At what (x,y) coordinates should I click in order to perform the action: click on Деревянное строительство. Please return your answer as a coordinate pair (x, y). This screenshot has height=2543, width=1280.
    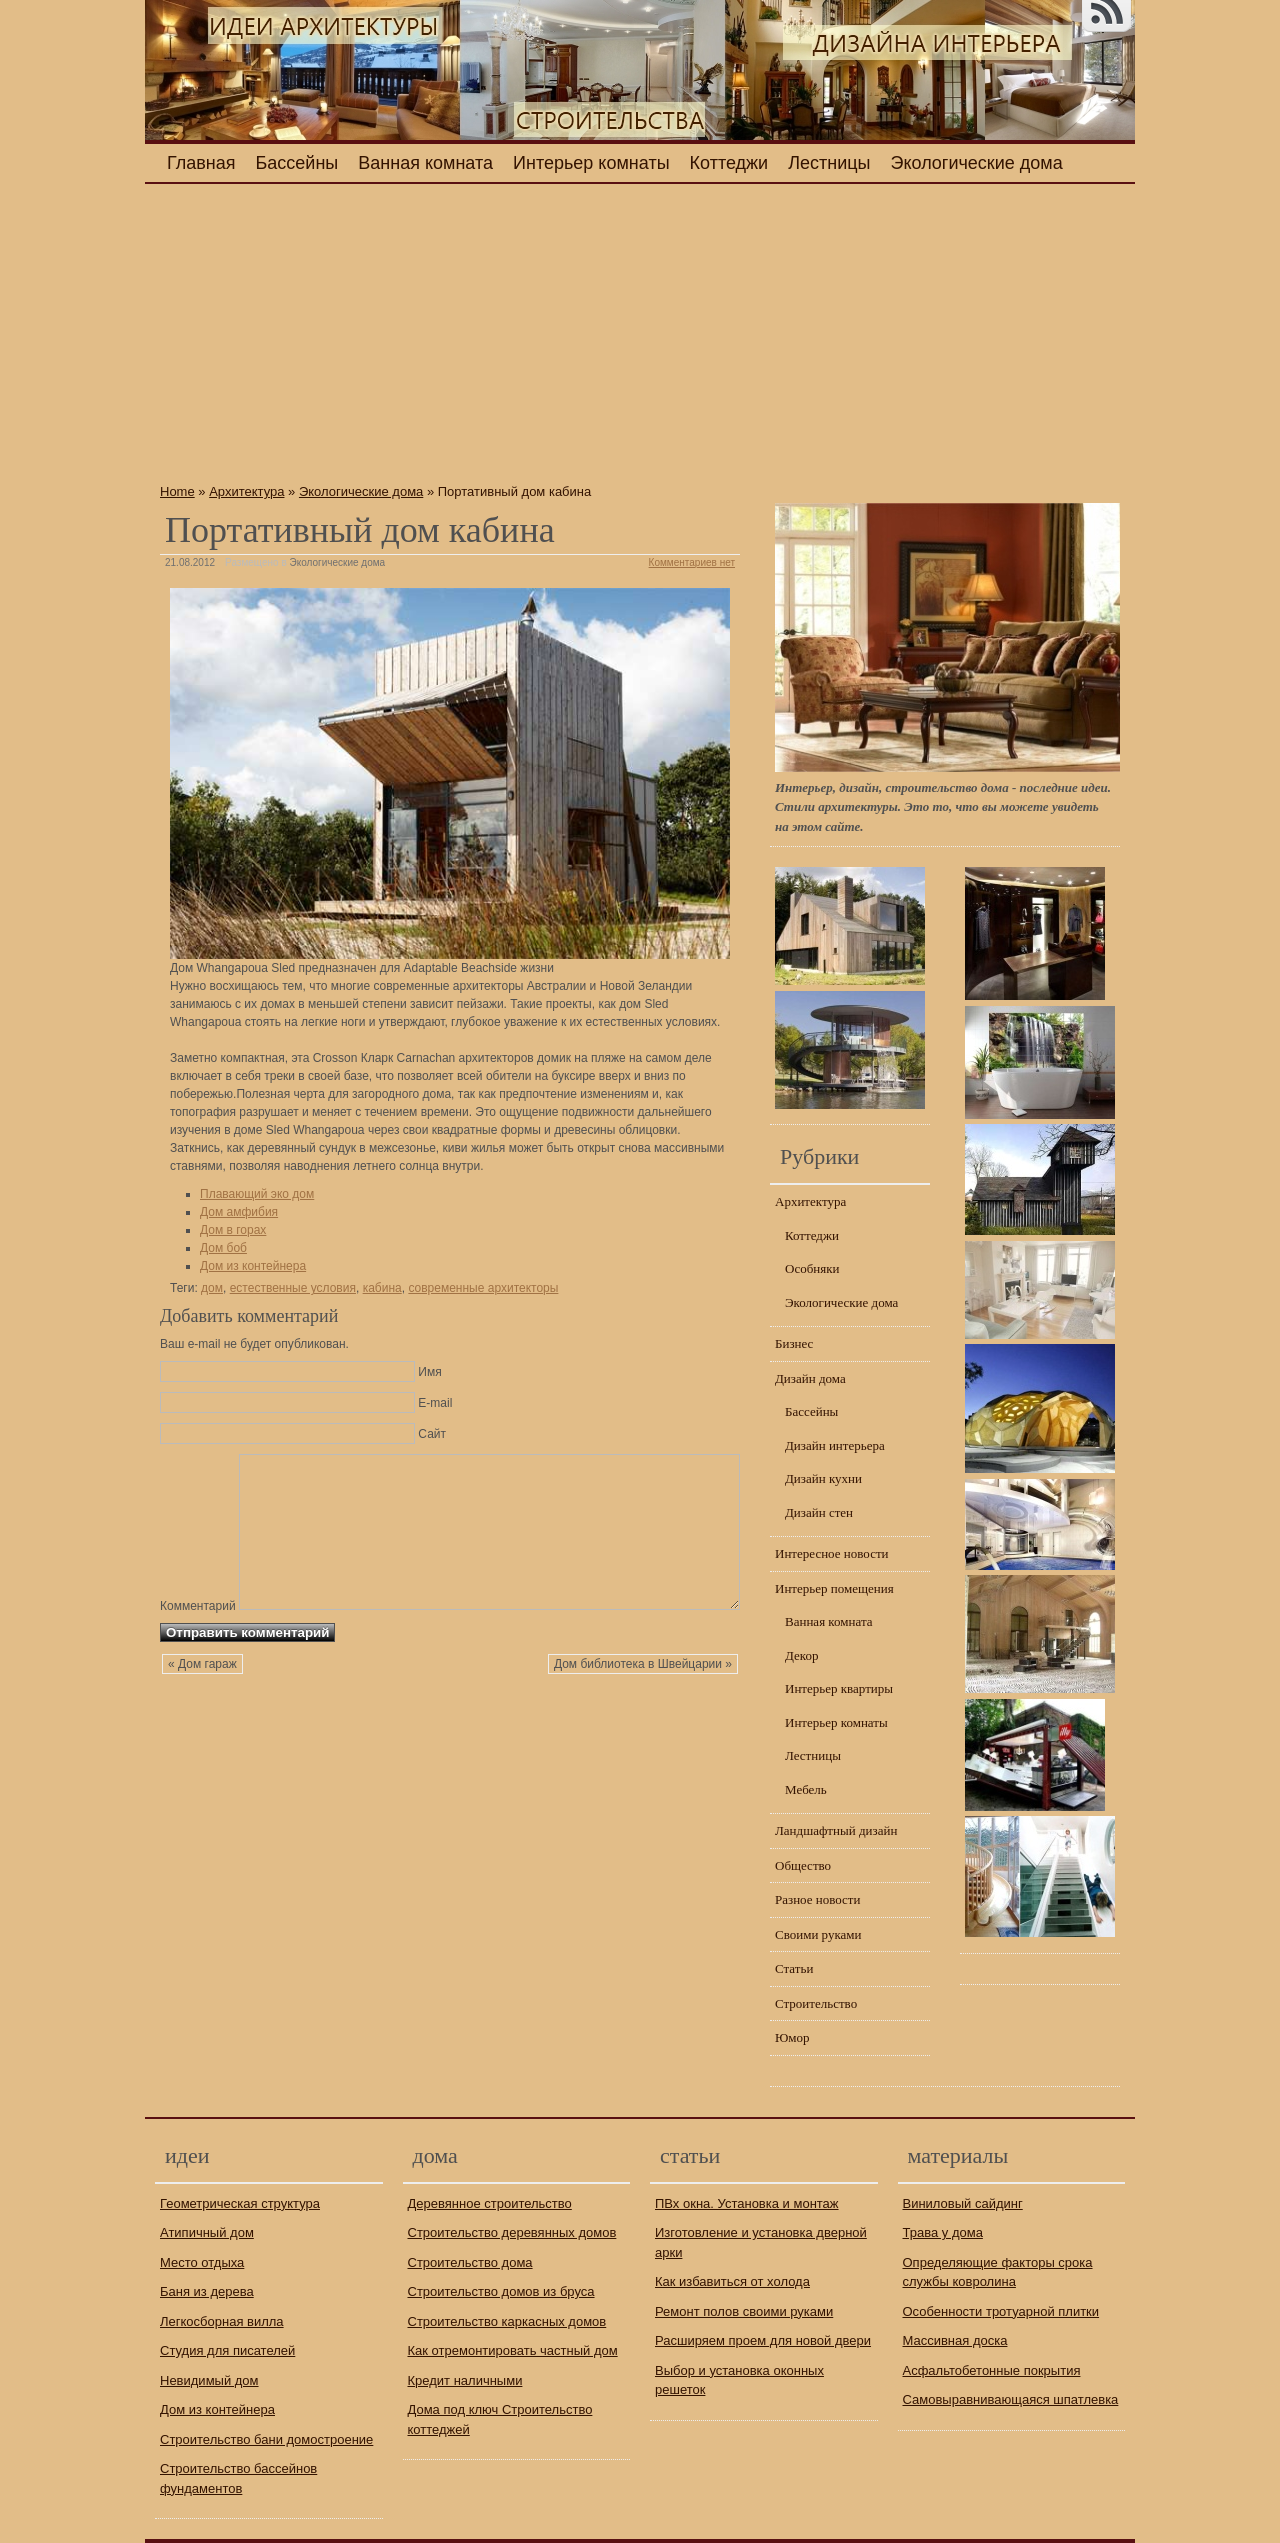
    Looking at the image, I should click on (490, 2203).